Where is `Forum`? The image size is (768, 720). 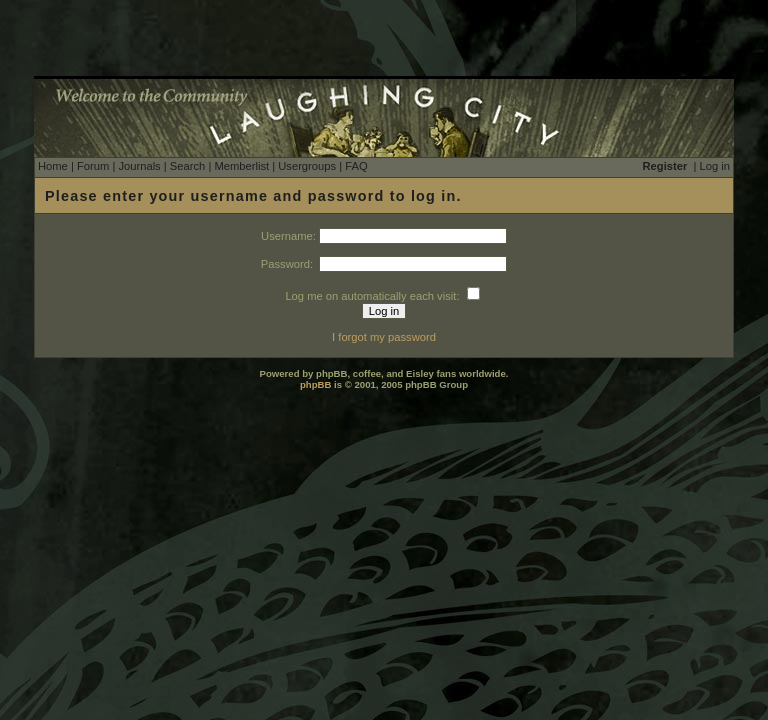 Forum is located at coordinates (93, 166).